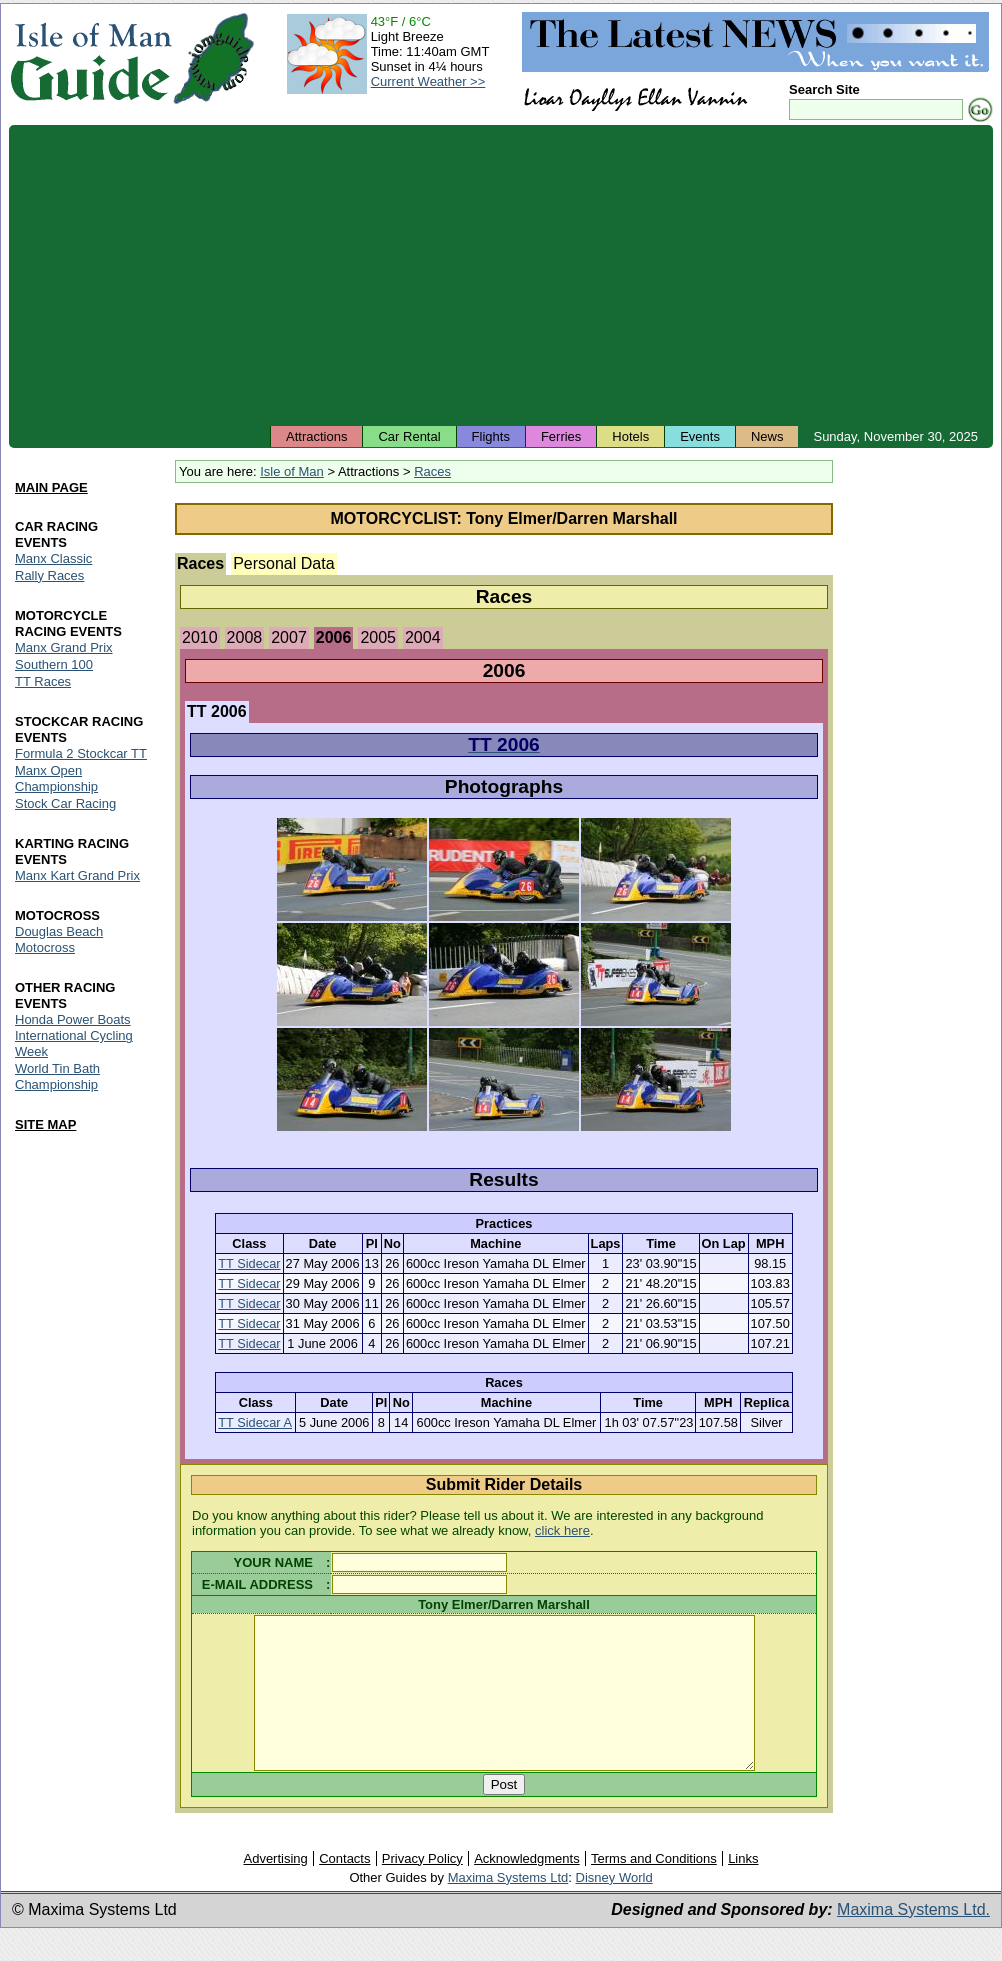 The width and height of the screenshot is (1002, 1961). What do you see at coordinates (561, 436) in the screenshot?
I see `Ferries` at bounding box center [561, 436].